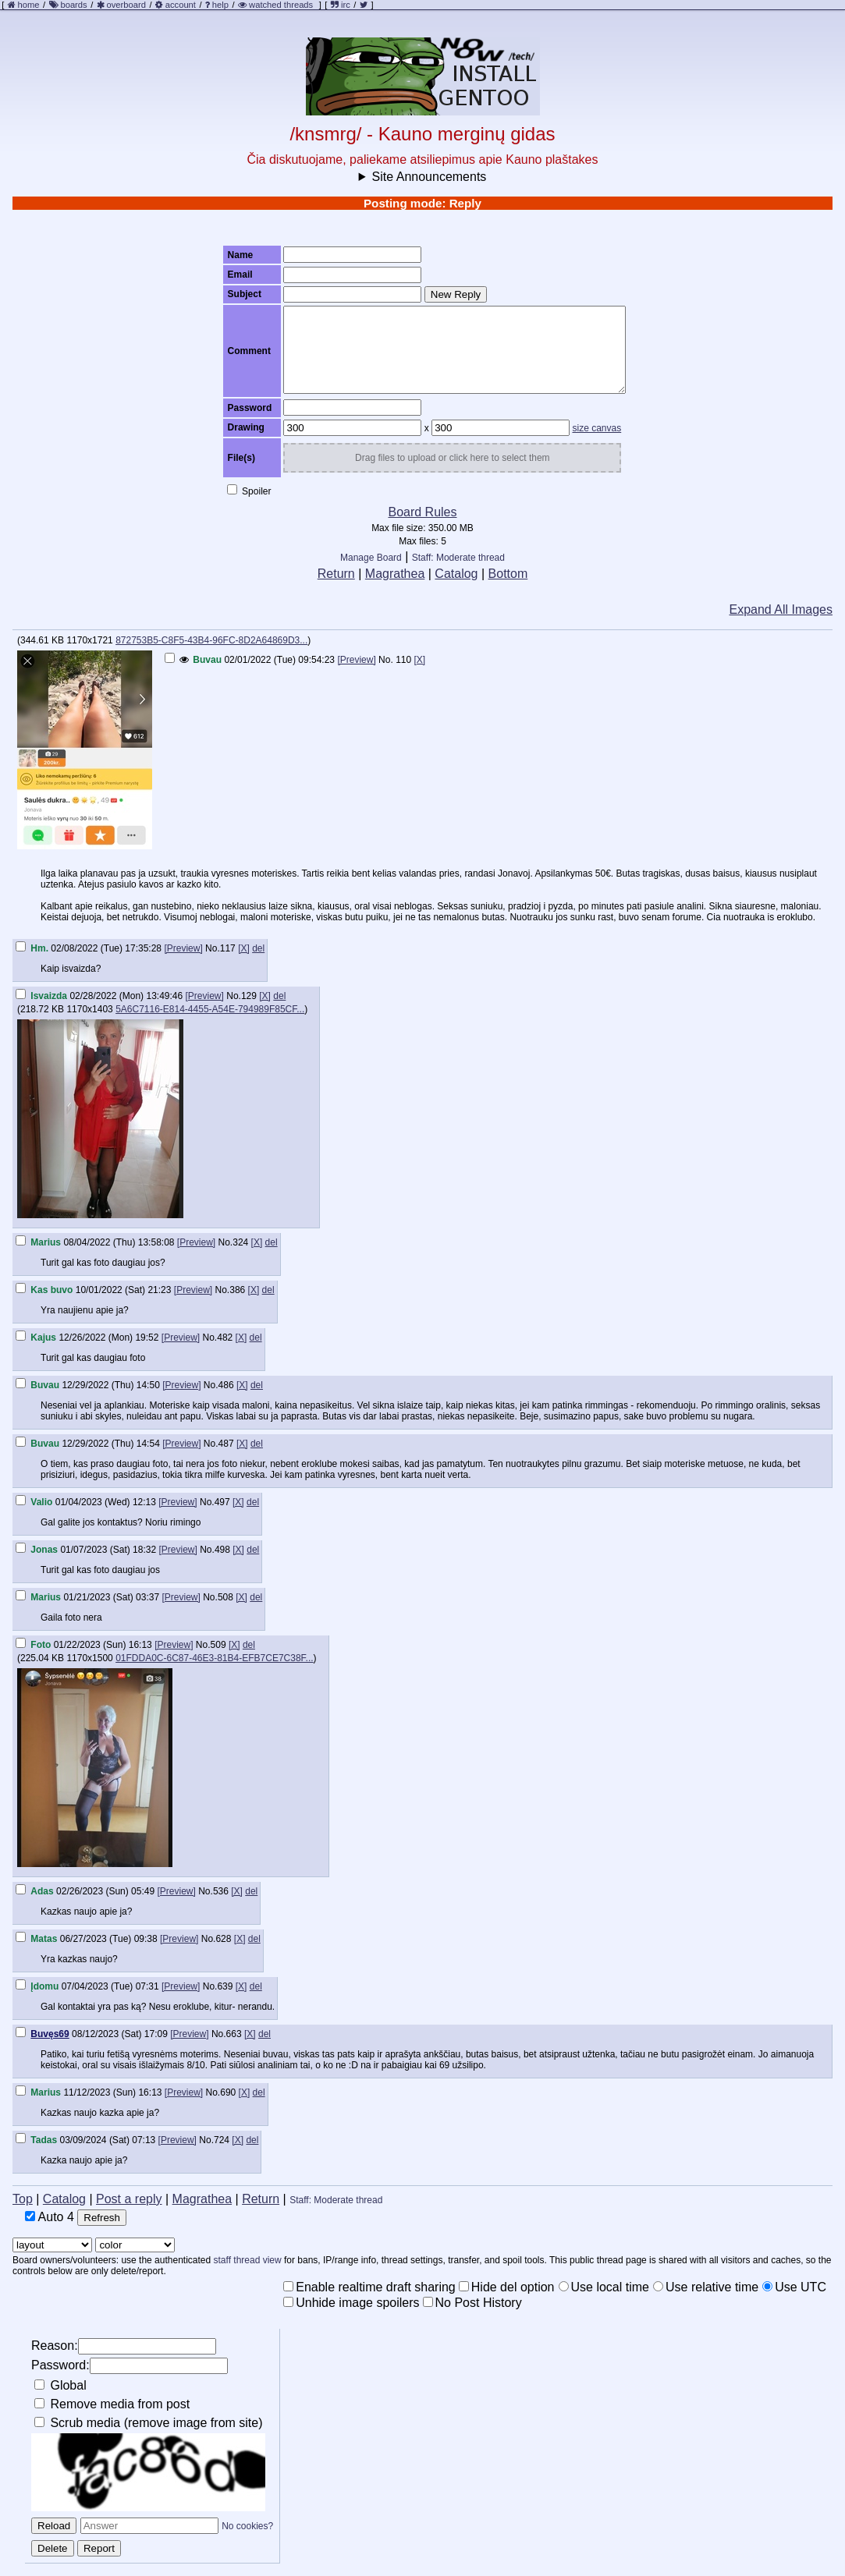 Image resolution: width=845 pixels, height=2576 pixels. Describe the element at coordinates (226, 1385) in the screenshot. I see `486` at that location.